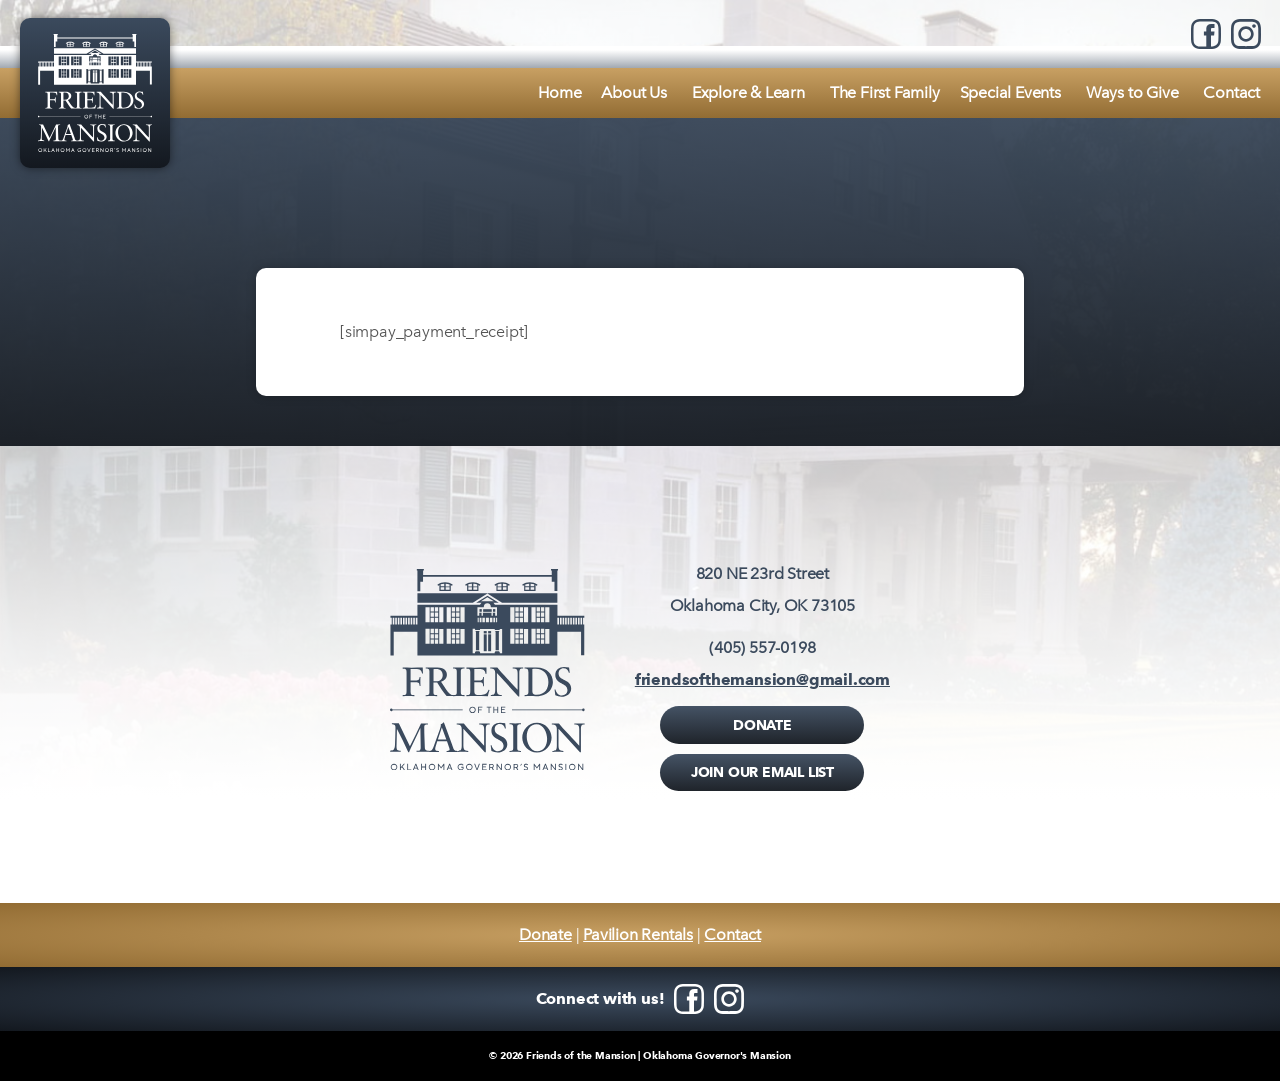  Describe the element at coordinates (762, 647) in the screenshot. I see `(405) 557-0198` at that location.